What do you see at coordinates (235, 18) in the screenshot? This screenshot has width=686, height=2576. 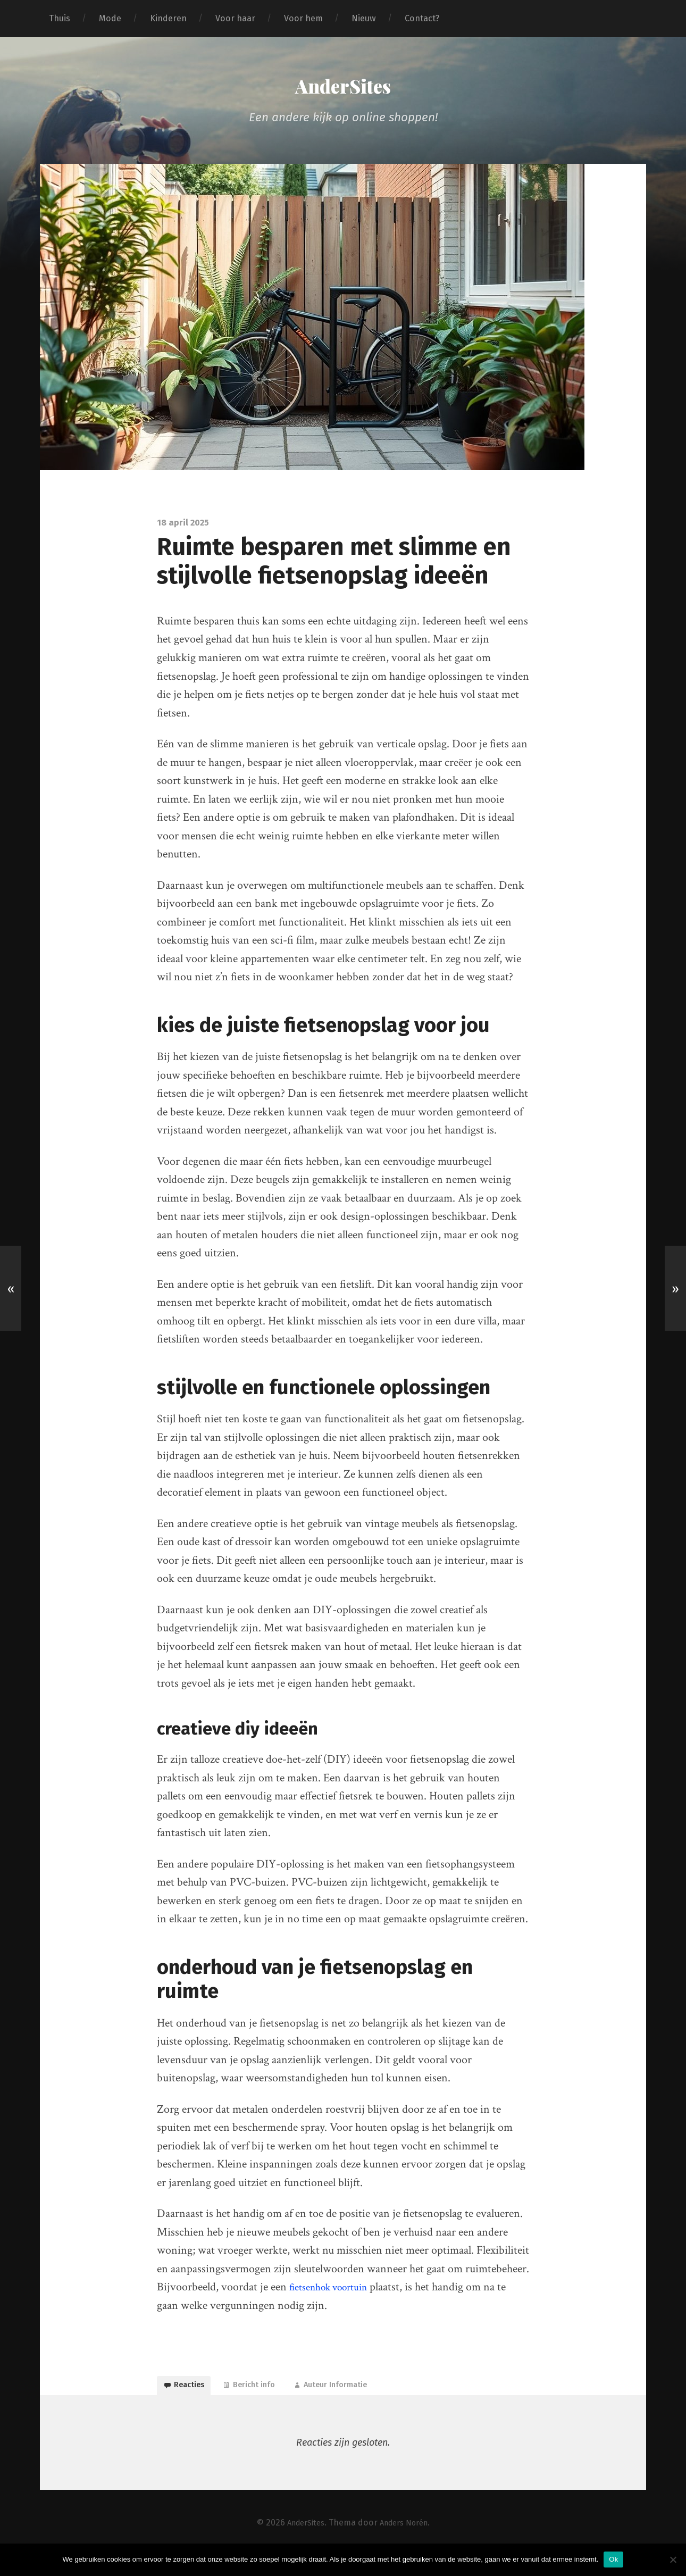 I see `Voor haar` at bounding box center [235, 18].